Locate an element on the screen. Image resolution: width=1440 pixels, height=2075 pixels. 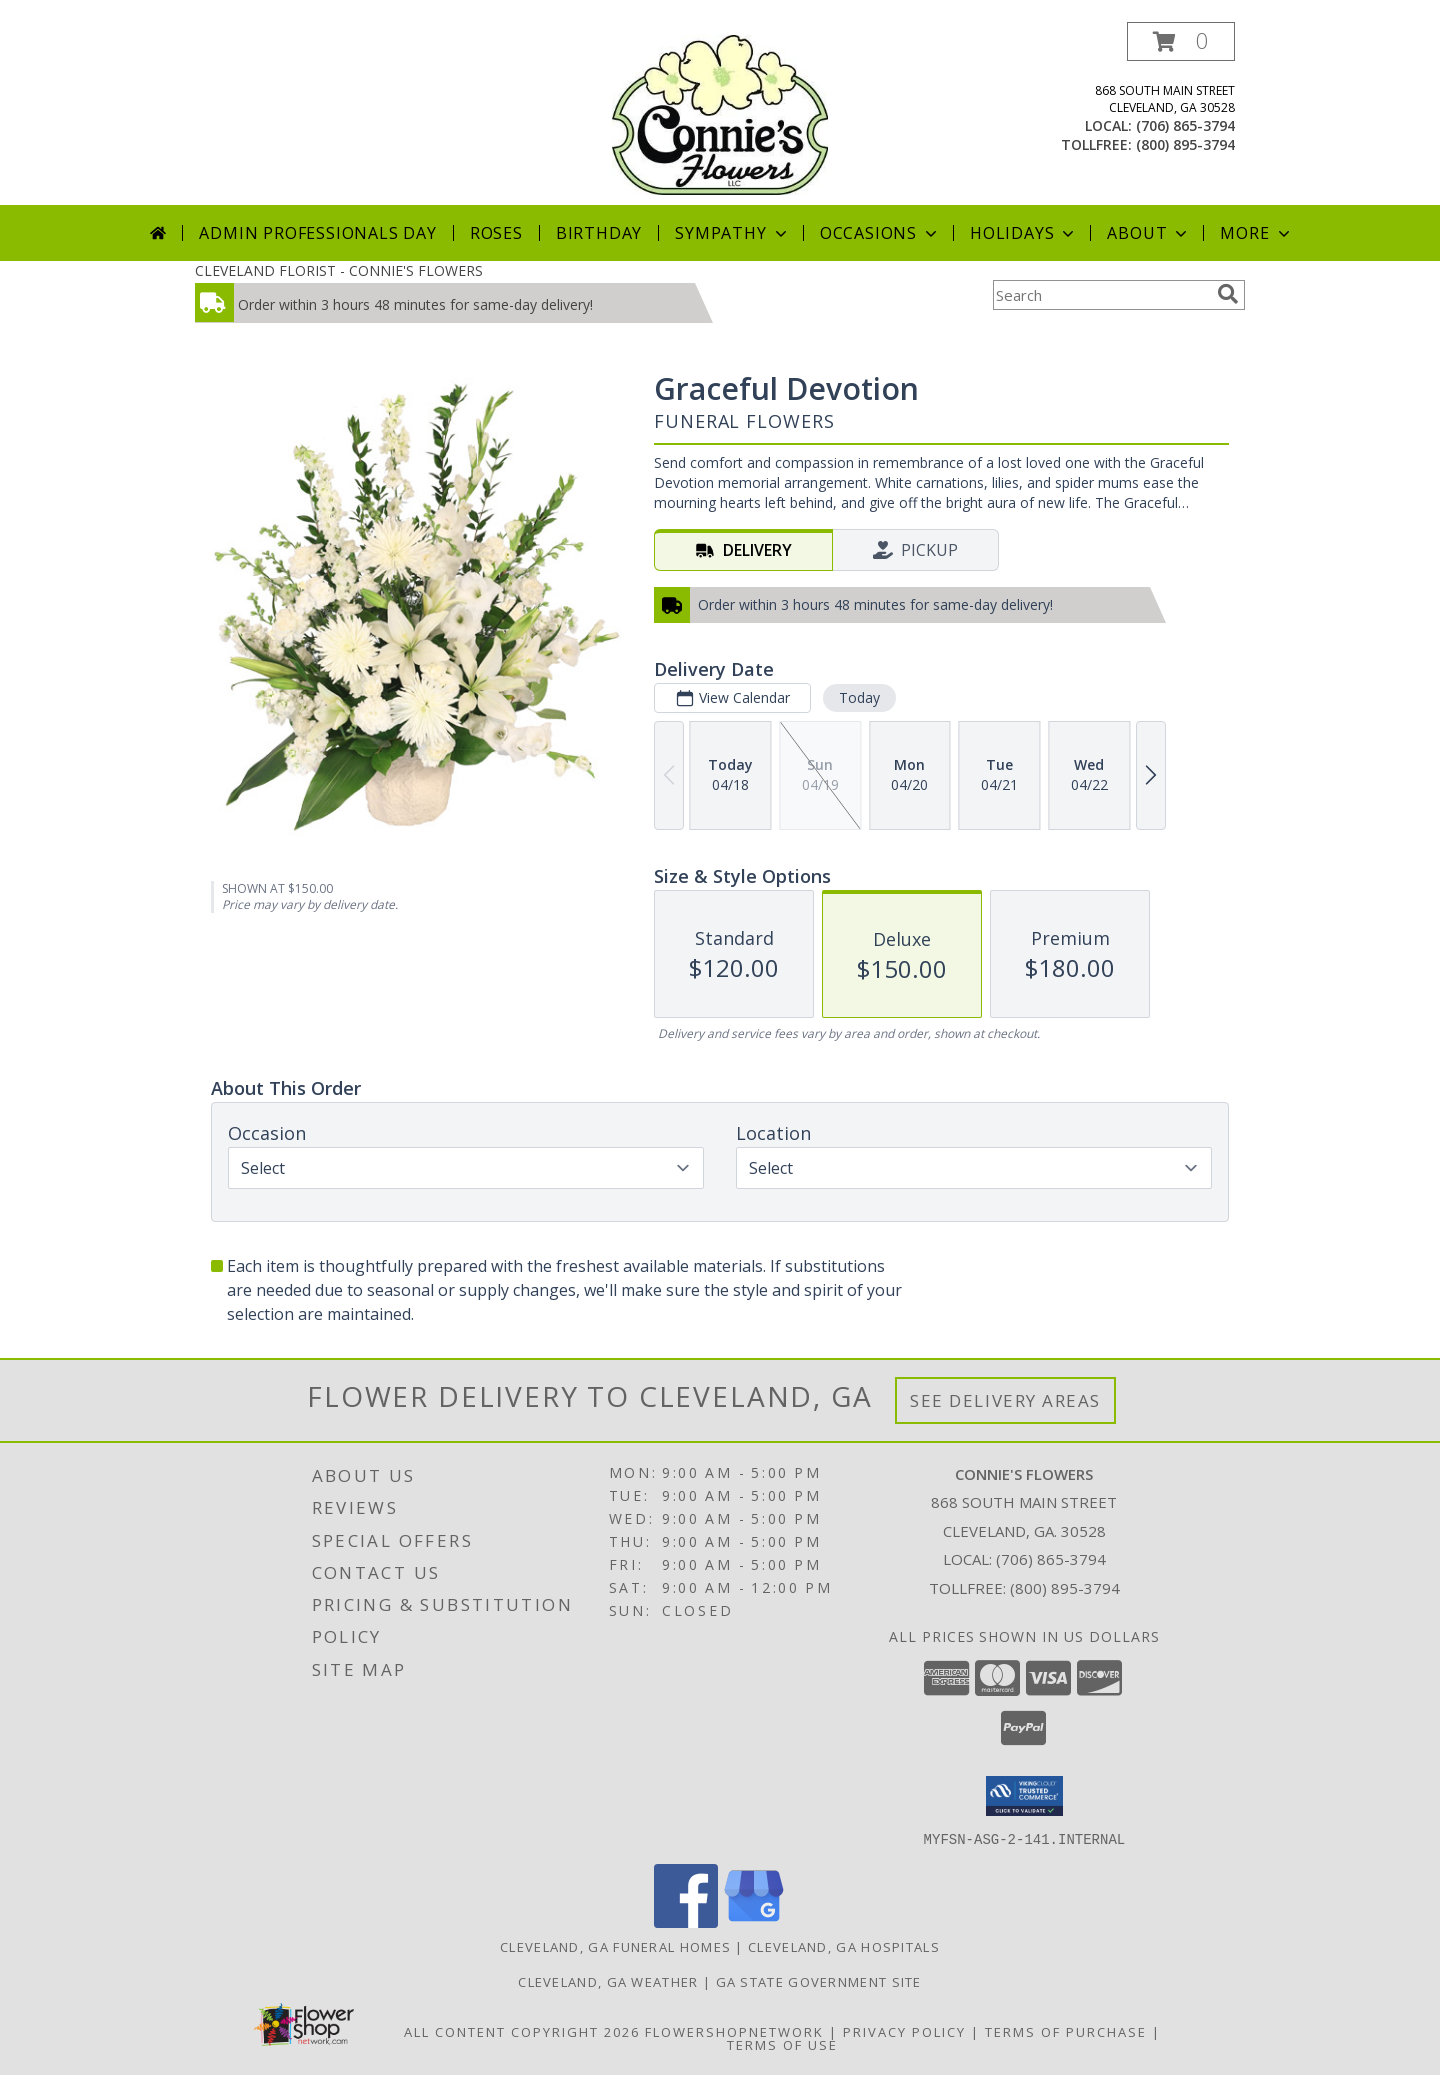
Today is located at coordinates (859, 697).